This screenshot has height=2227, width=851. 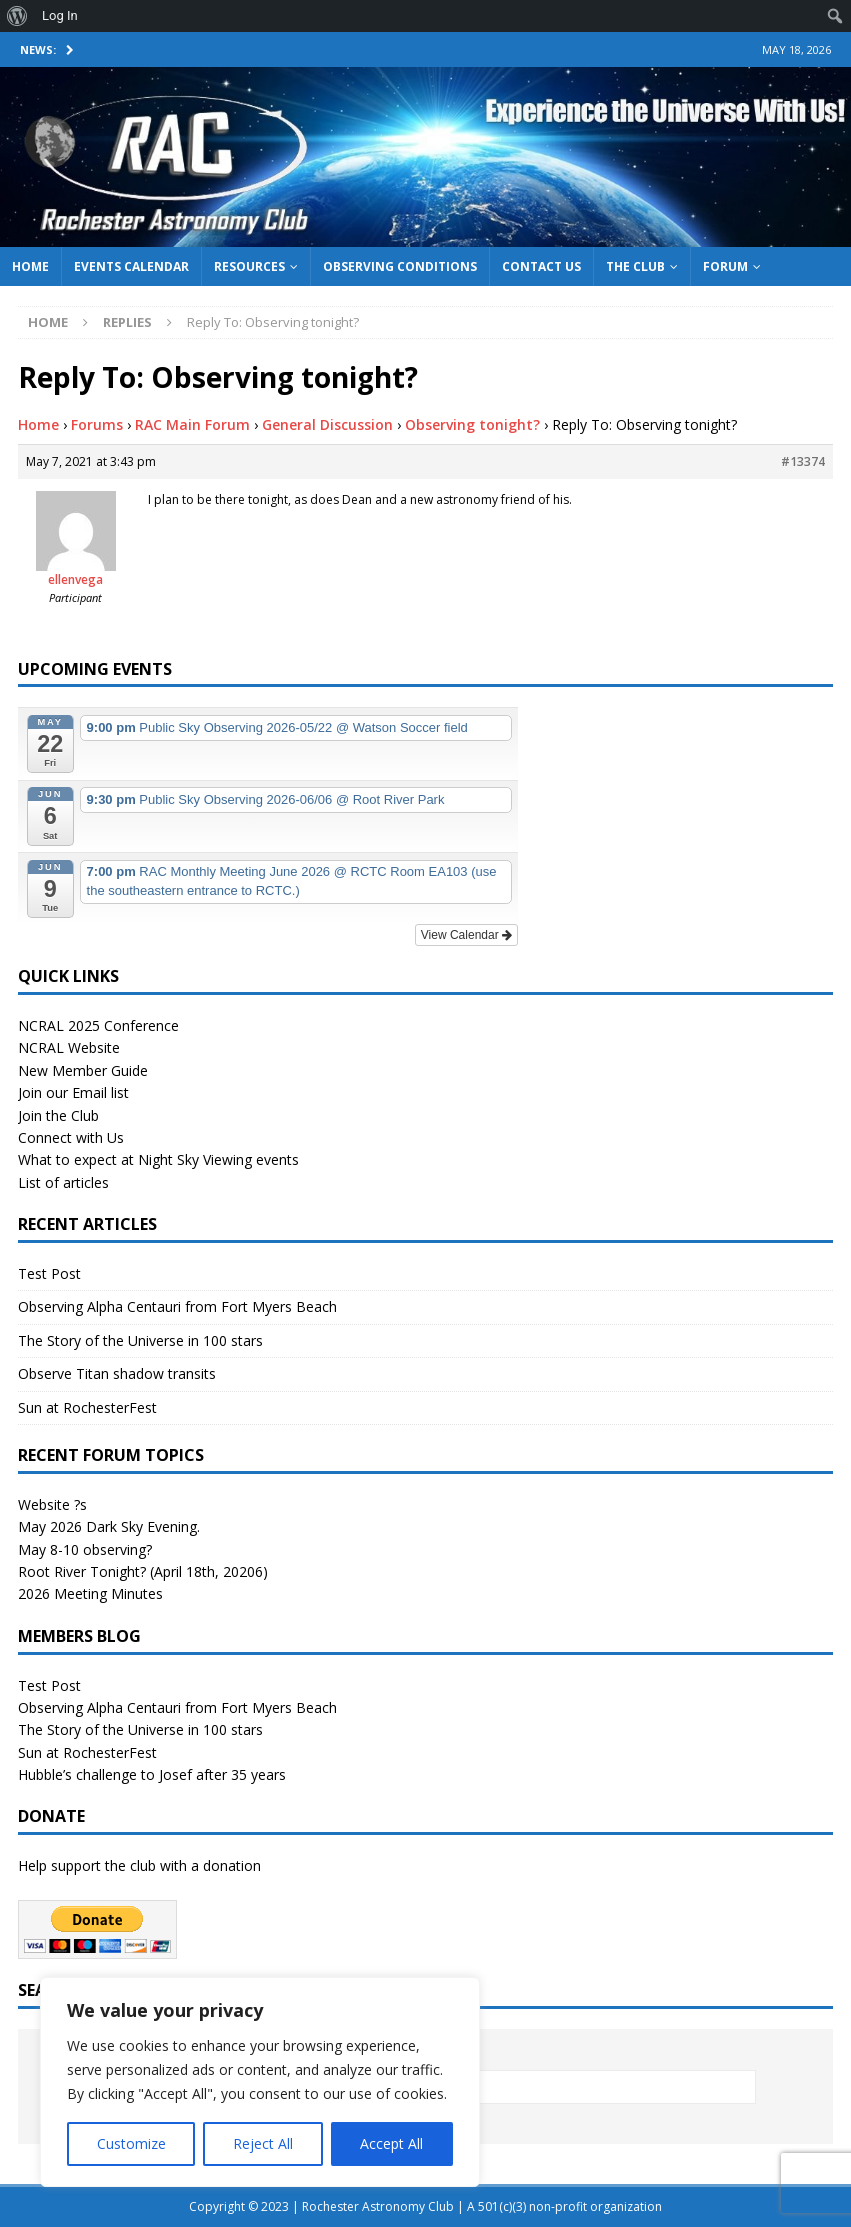 What do you see at coordinates (140, 1340) in the screenshot?
I see `The Story of the Universe in 100 stars` at bounding box center [140, 1340].